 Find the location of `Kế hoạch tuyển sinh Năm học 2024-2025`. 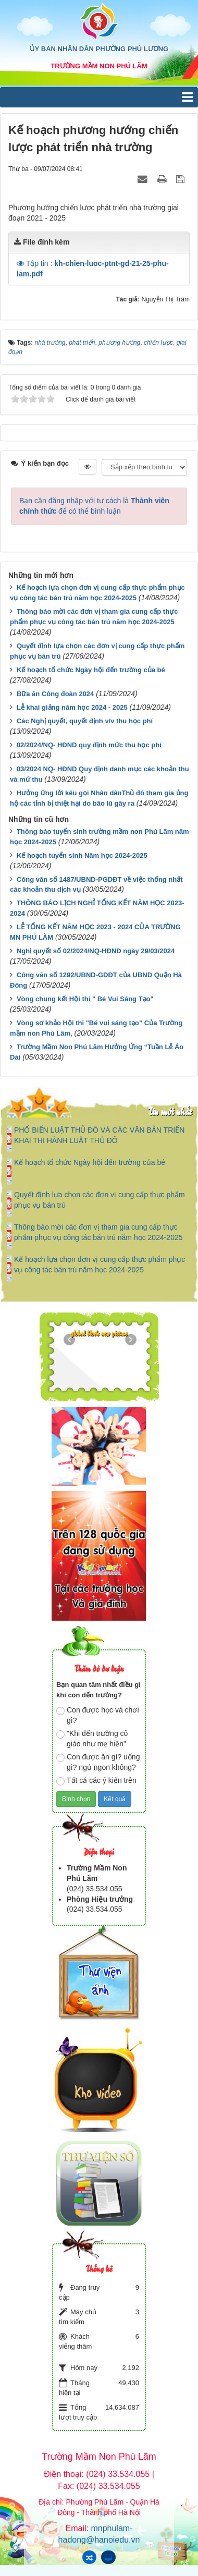

Kế hoạch tuyển sinh Năm học 2024-2025 is located at coordinates (82, 855).